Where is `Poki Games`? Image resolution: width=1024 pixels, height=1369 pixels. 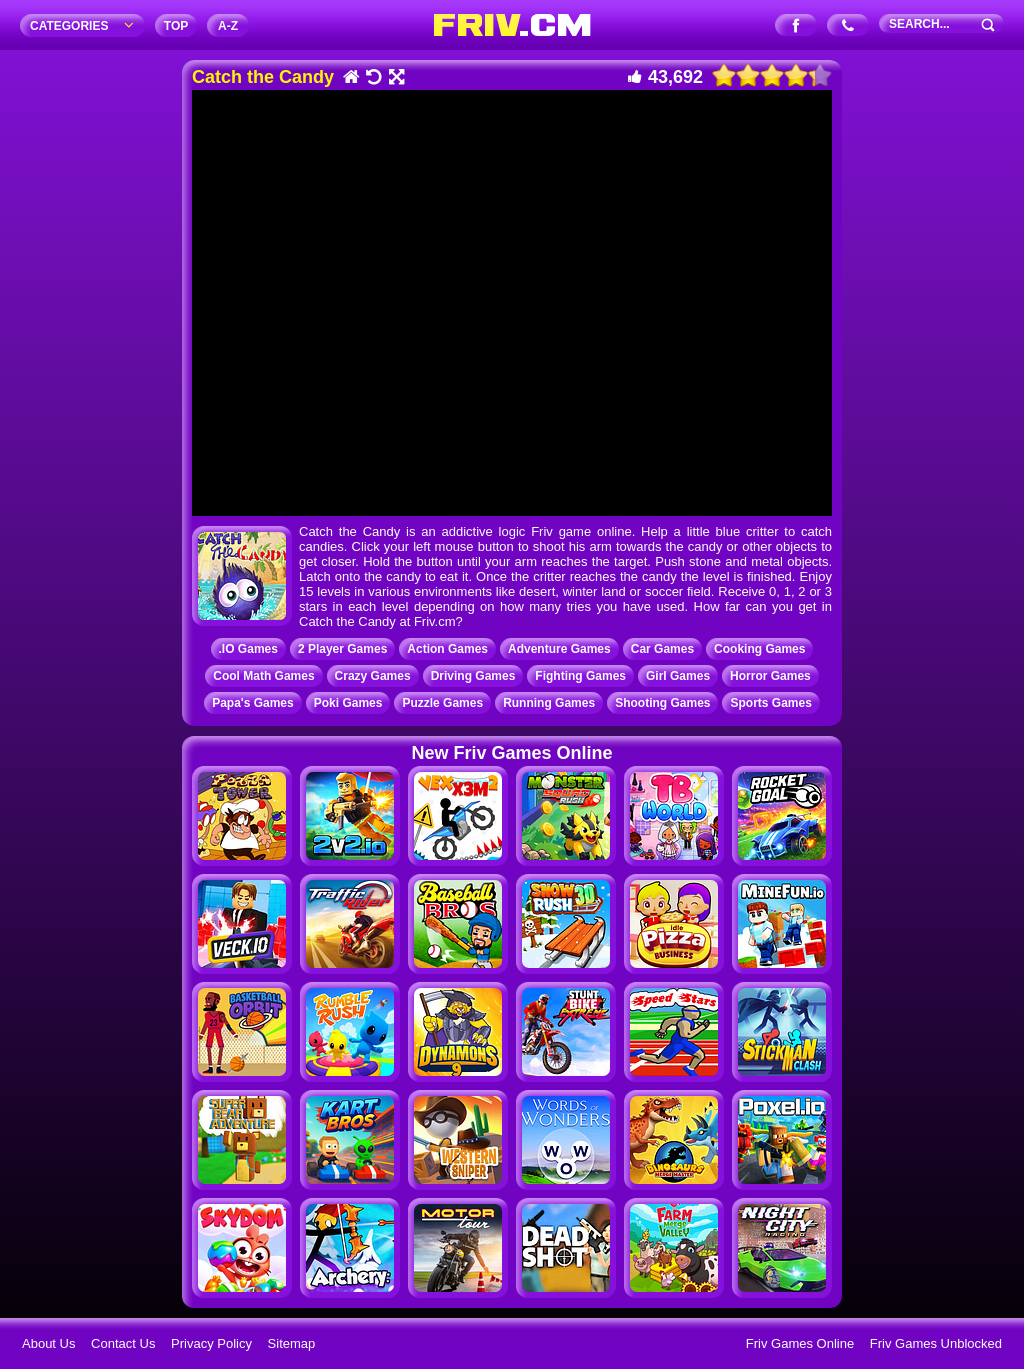
Poki Games is located at coordinates (348, 703).